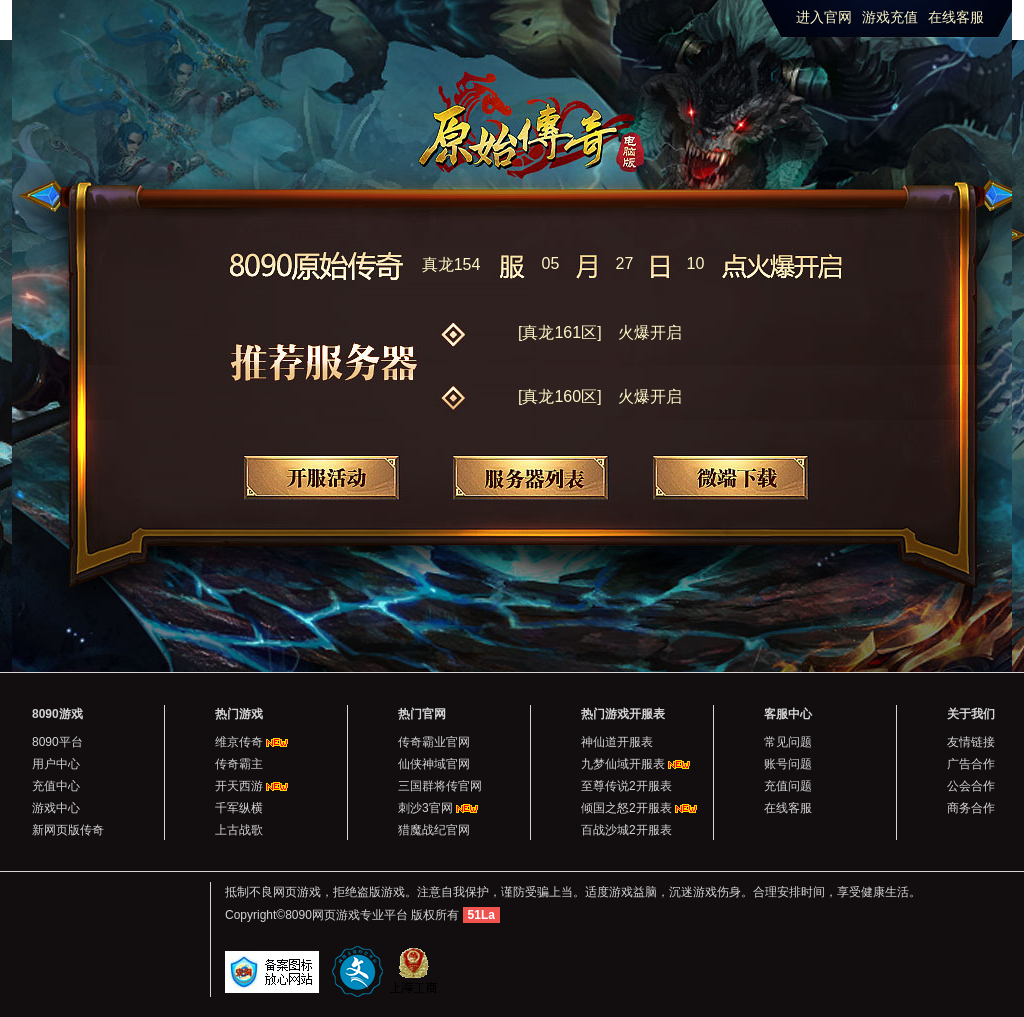 The image size is (1024, 1017). Describe the element at coordinates (600, 332) in the screenshot. I see `[真龙161区]` at that location.